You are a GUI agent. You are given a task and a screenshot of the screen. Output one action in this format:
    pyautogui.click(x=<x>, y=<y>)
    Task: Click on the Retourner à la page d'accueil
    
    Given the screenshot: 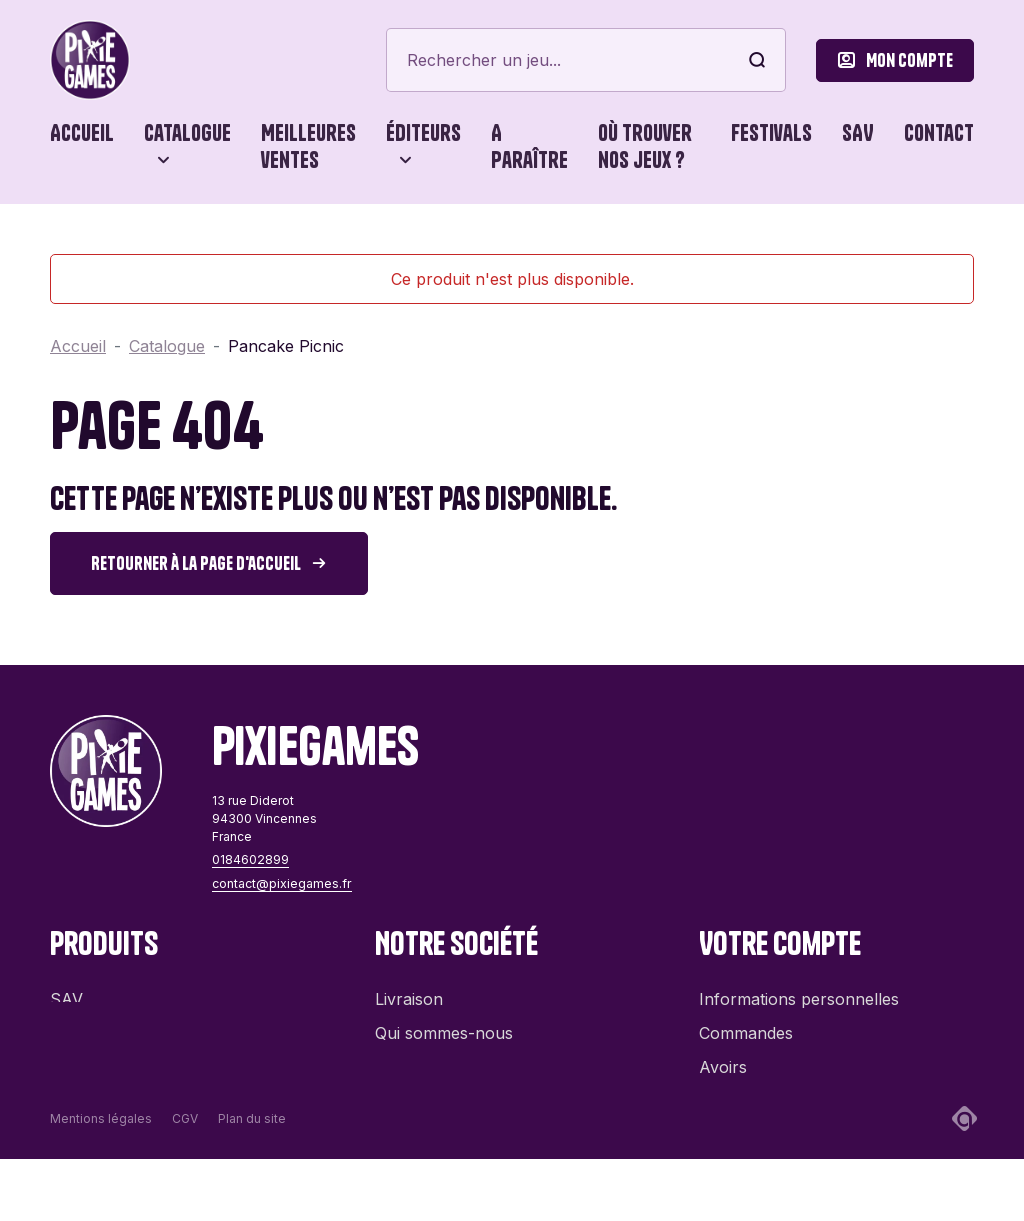 What is the action you would take?
    pyautogui.click(x=196, y=563)
    